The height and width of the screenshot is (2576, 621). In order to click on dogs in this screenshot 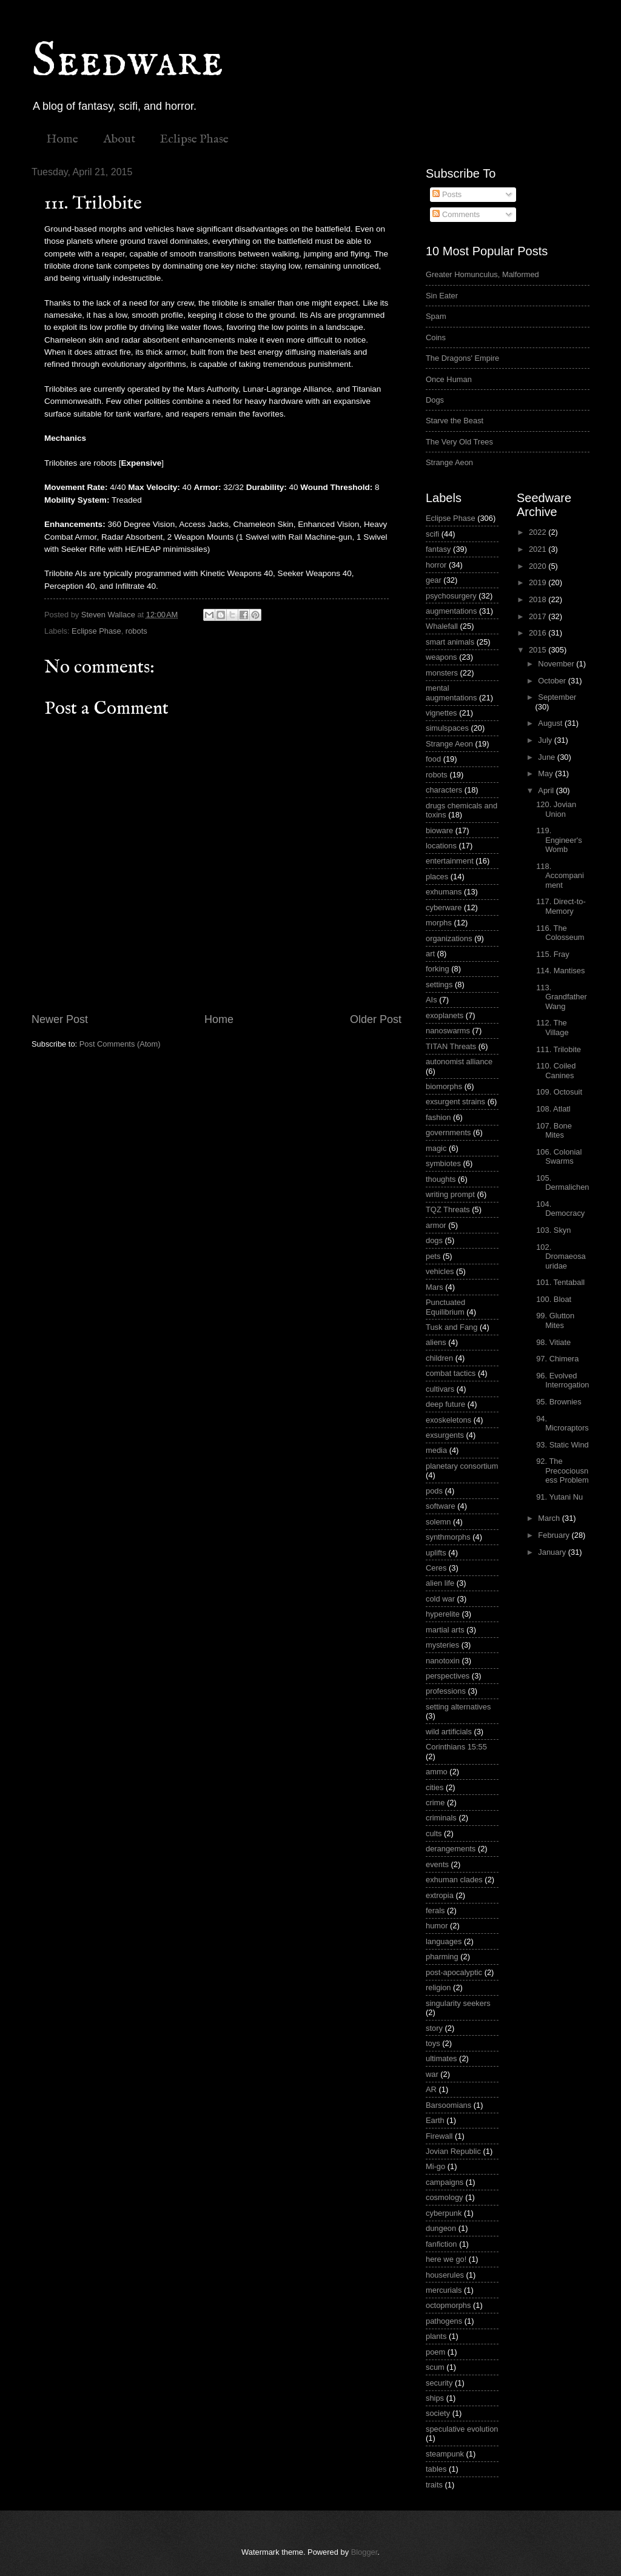, I will do `click(434, 1240)`.